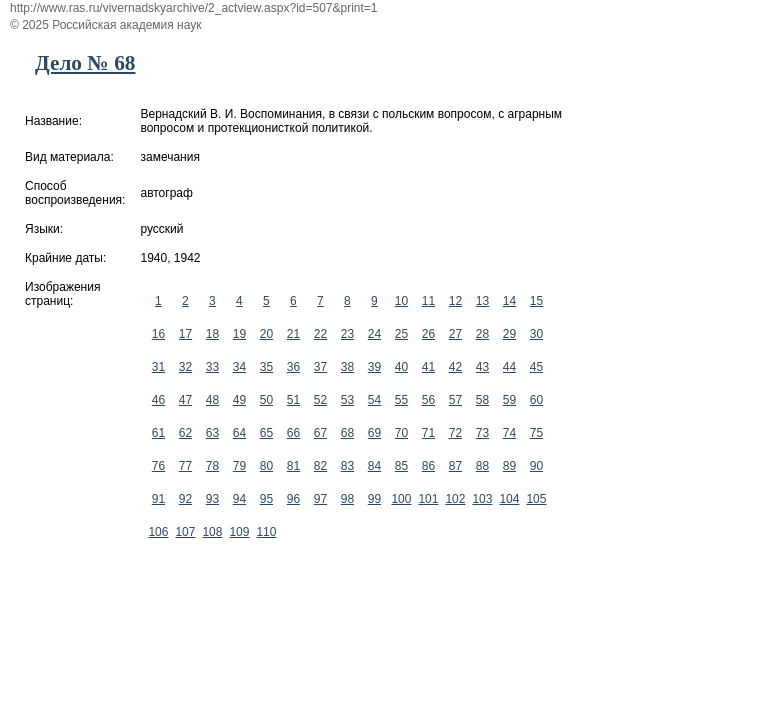 The width and height of the screenshot is (768, 720). I want to click on 54, so click(374, 400).